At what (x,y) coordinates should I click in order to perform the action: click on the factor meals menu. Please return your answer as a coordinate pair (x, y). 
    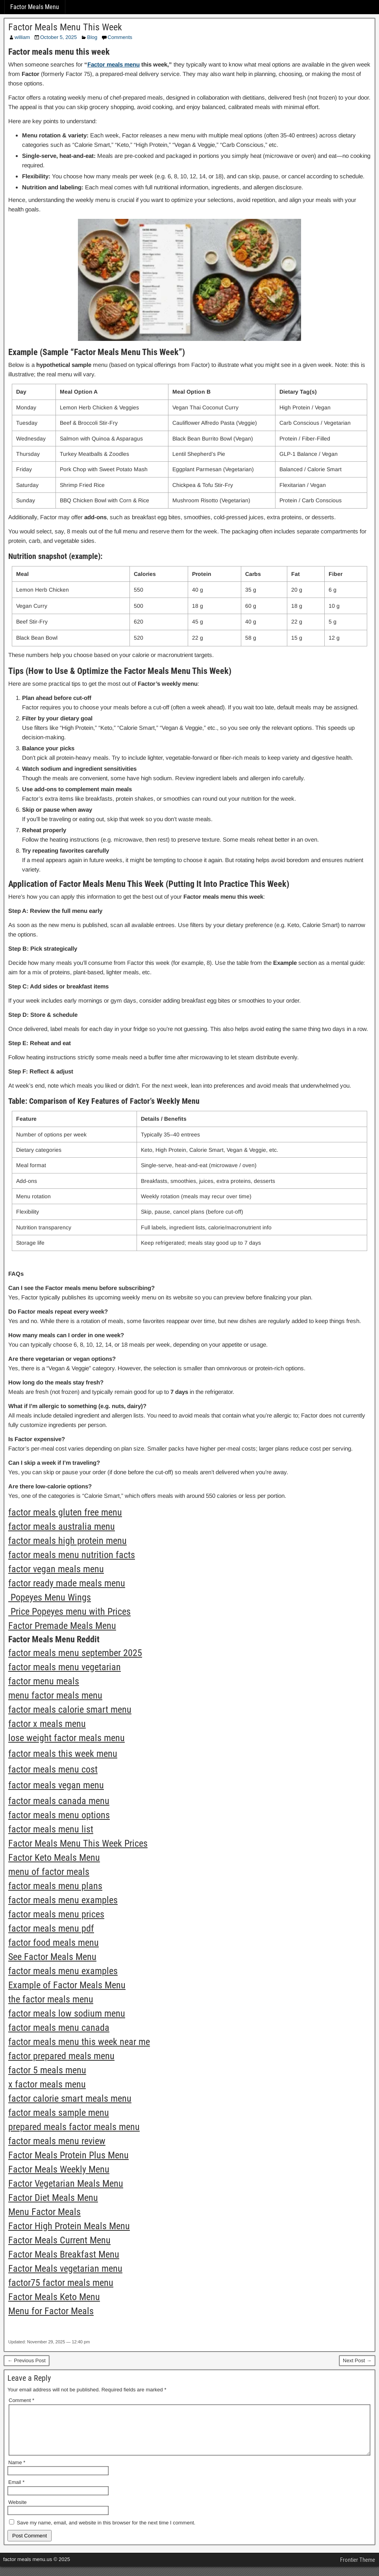
    Looking at the image, I should click on (50, 1999).